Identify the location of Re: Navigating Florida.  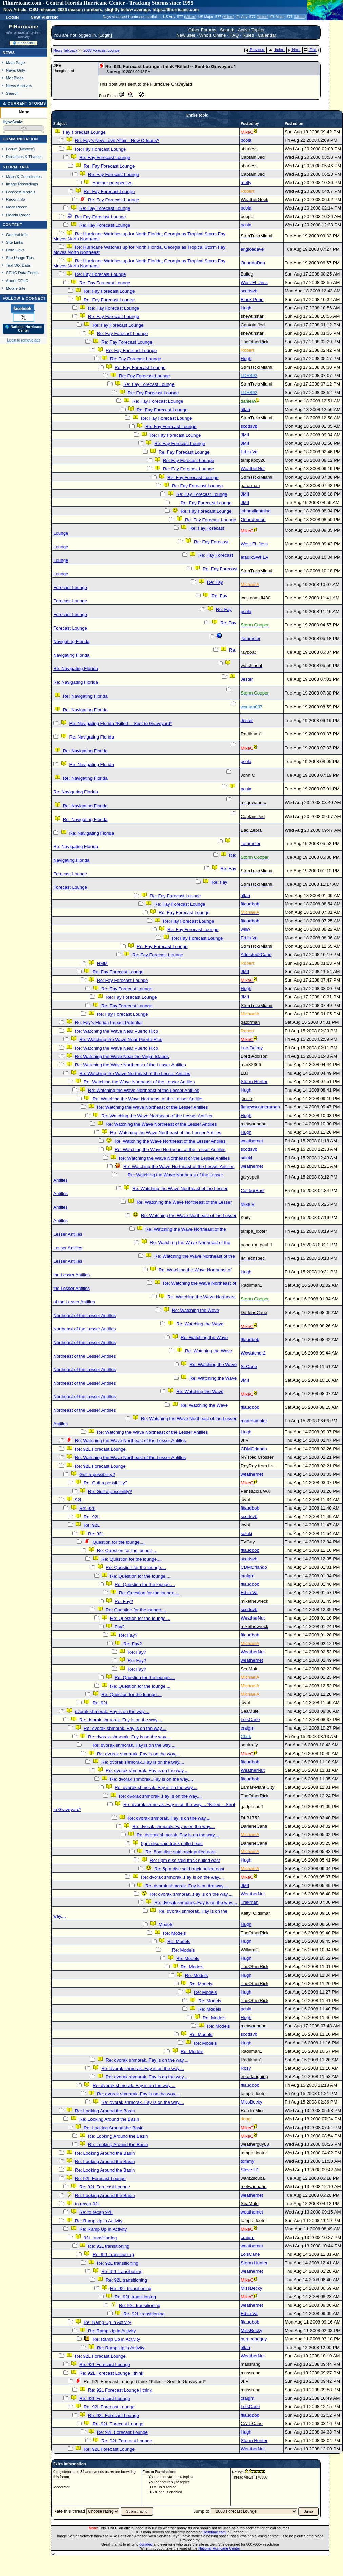
(75, 668).